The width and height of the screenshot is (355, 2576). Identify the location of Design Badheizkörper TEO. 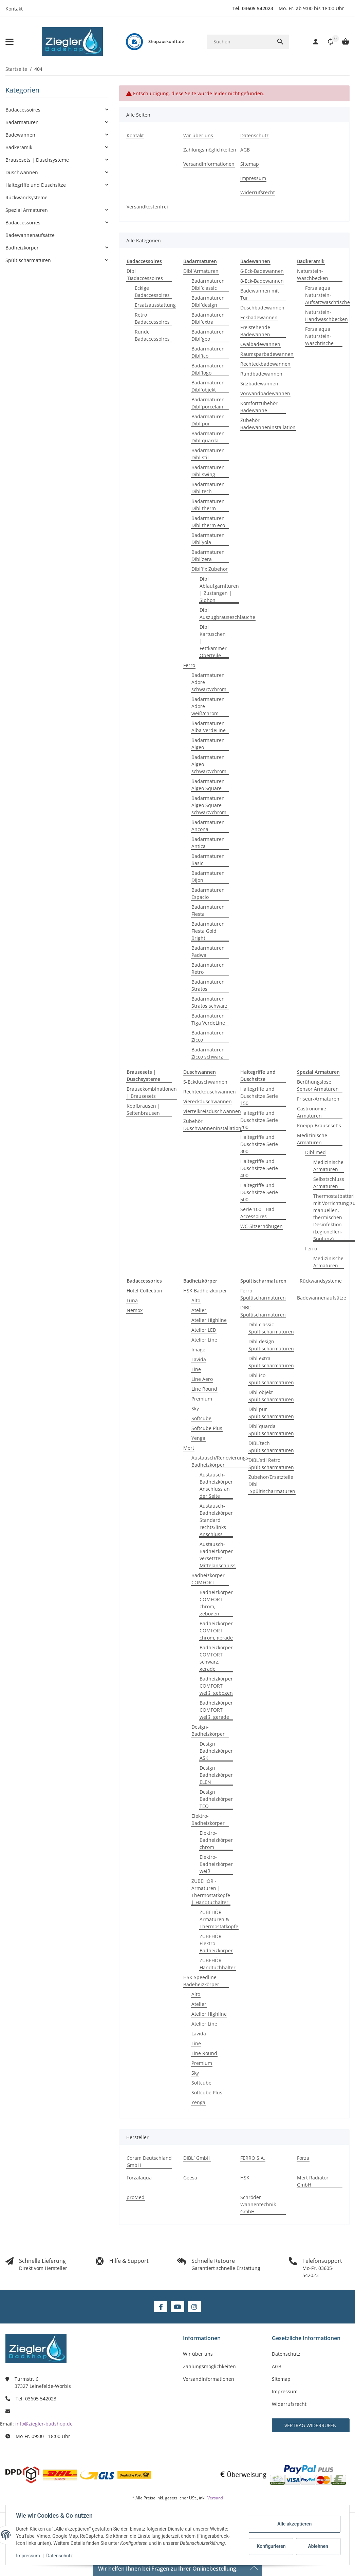
(216, 1799).